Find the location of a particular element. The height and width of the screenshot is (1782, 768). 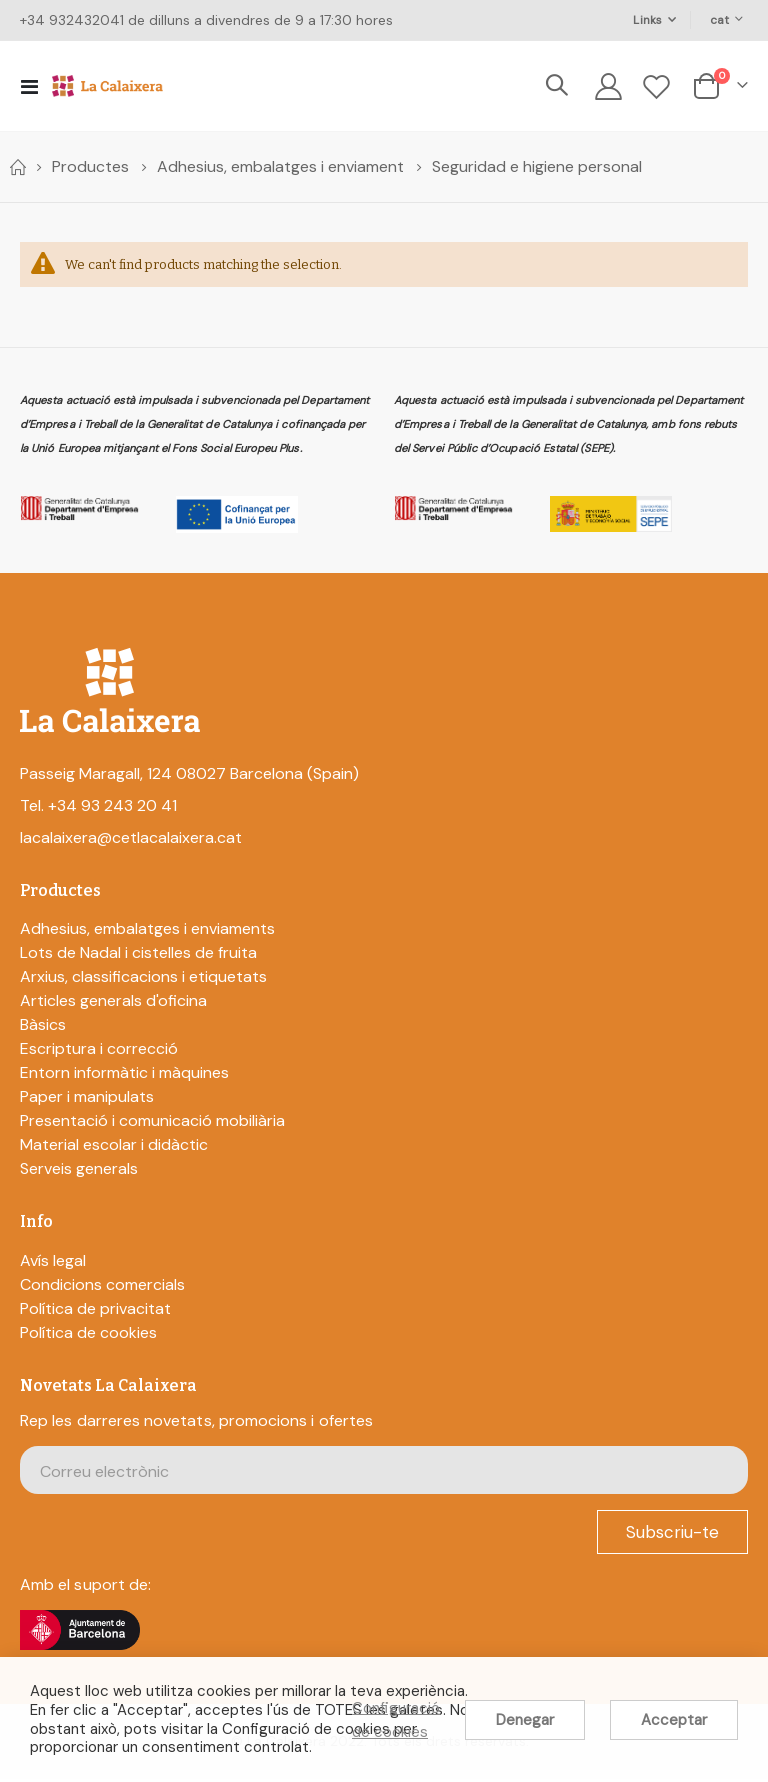

Paper i manipulats is located at coordinates (87, 1099).